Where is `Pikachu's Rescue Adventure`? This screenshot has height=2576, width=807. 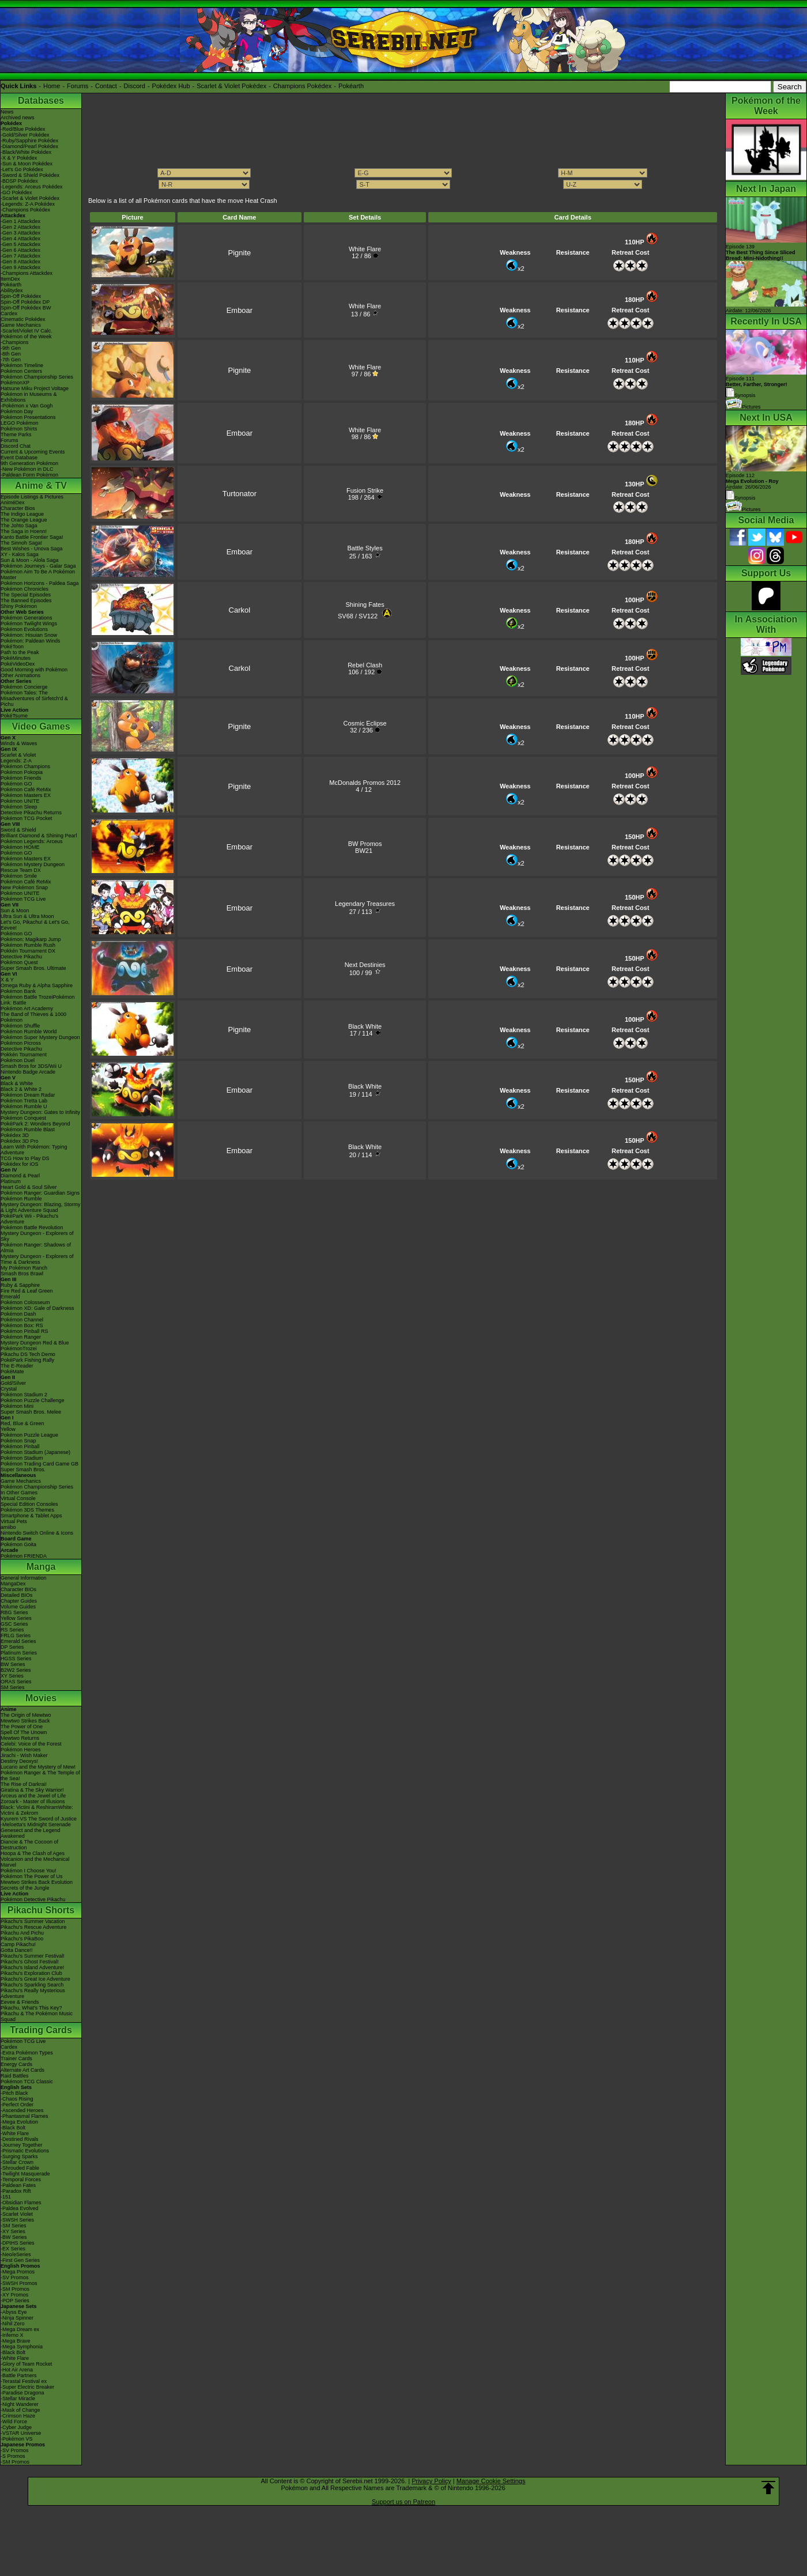
Pikachu's Rescue Adventure is located at coordinates (33, 1927).